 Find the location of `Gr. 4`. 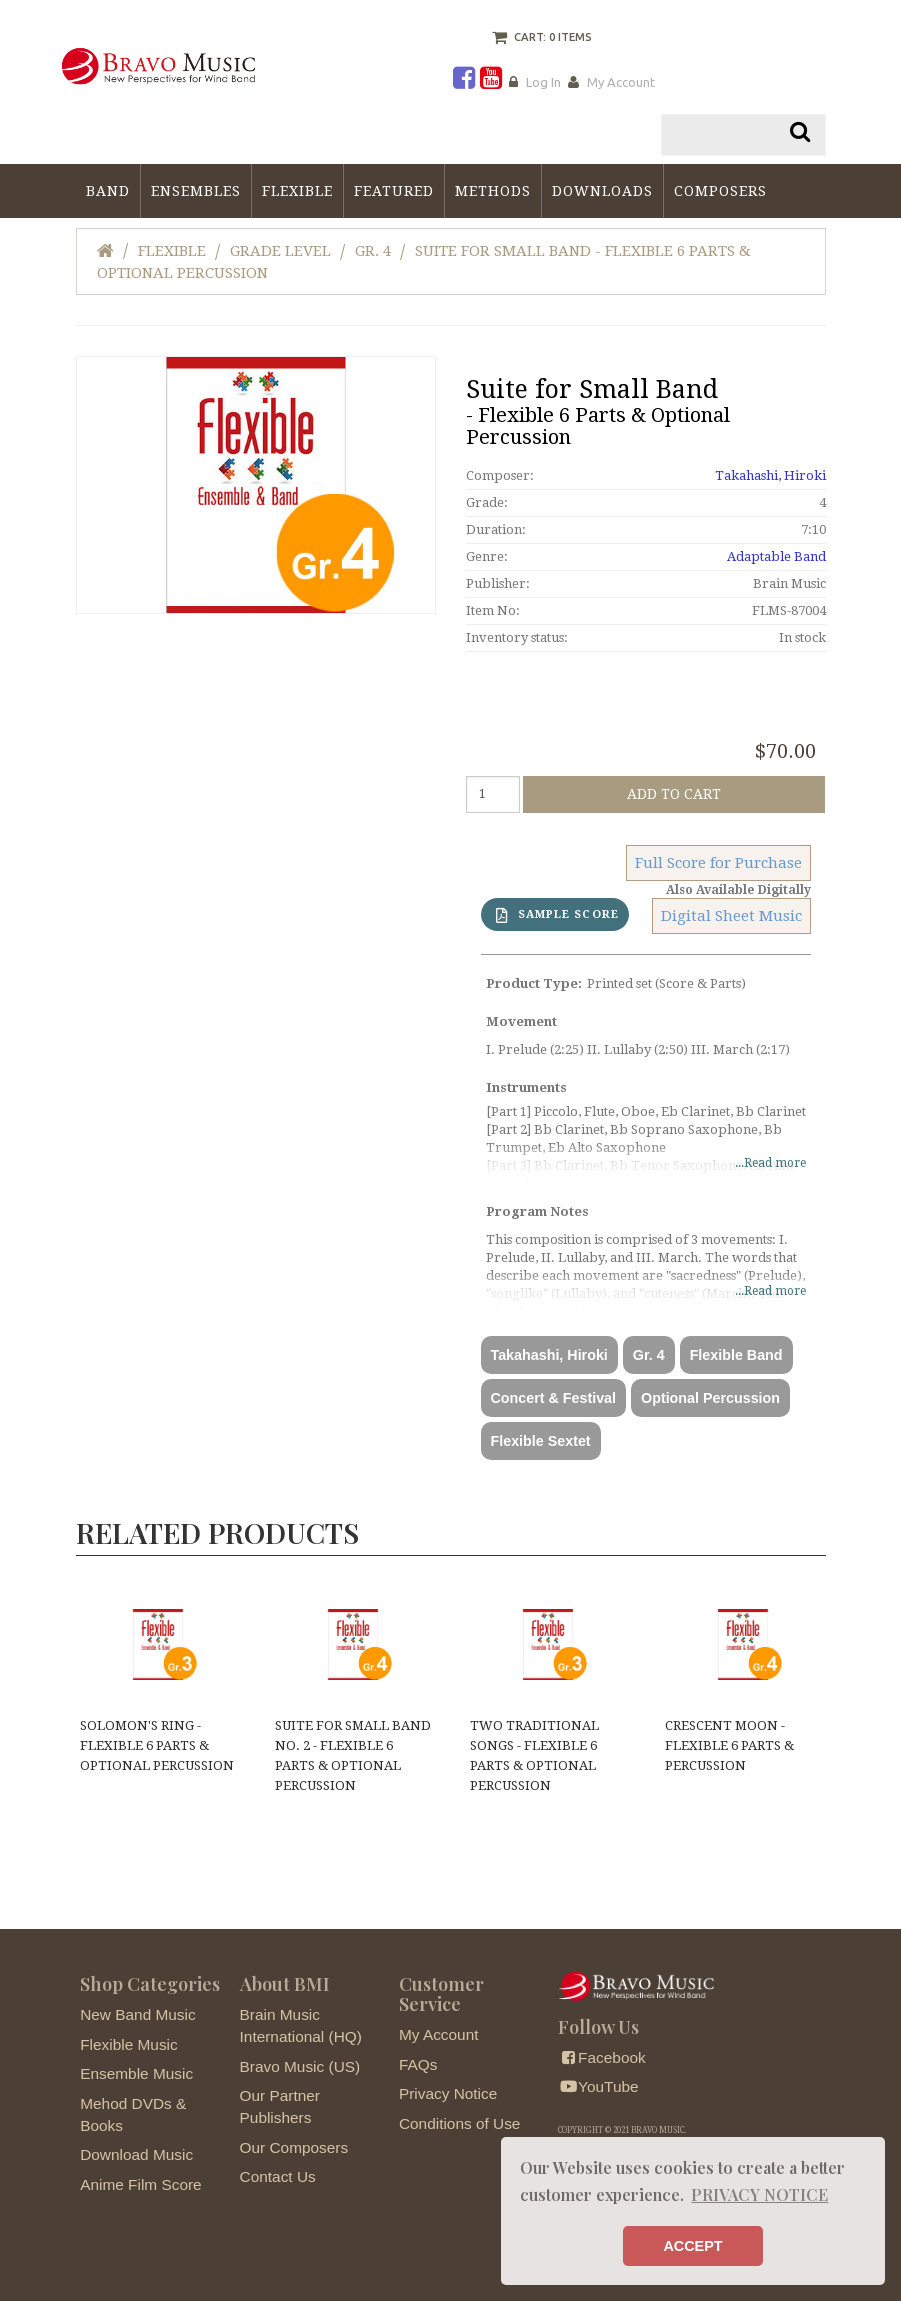

Gr. 4 is located at coordinates (373, 251).